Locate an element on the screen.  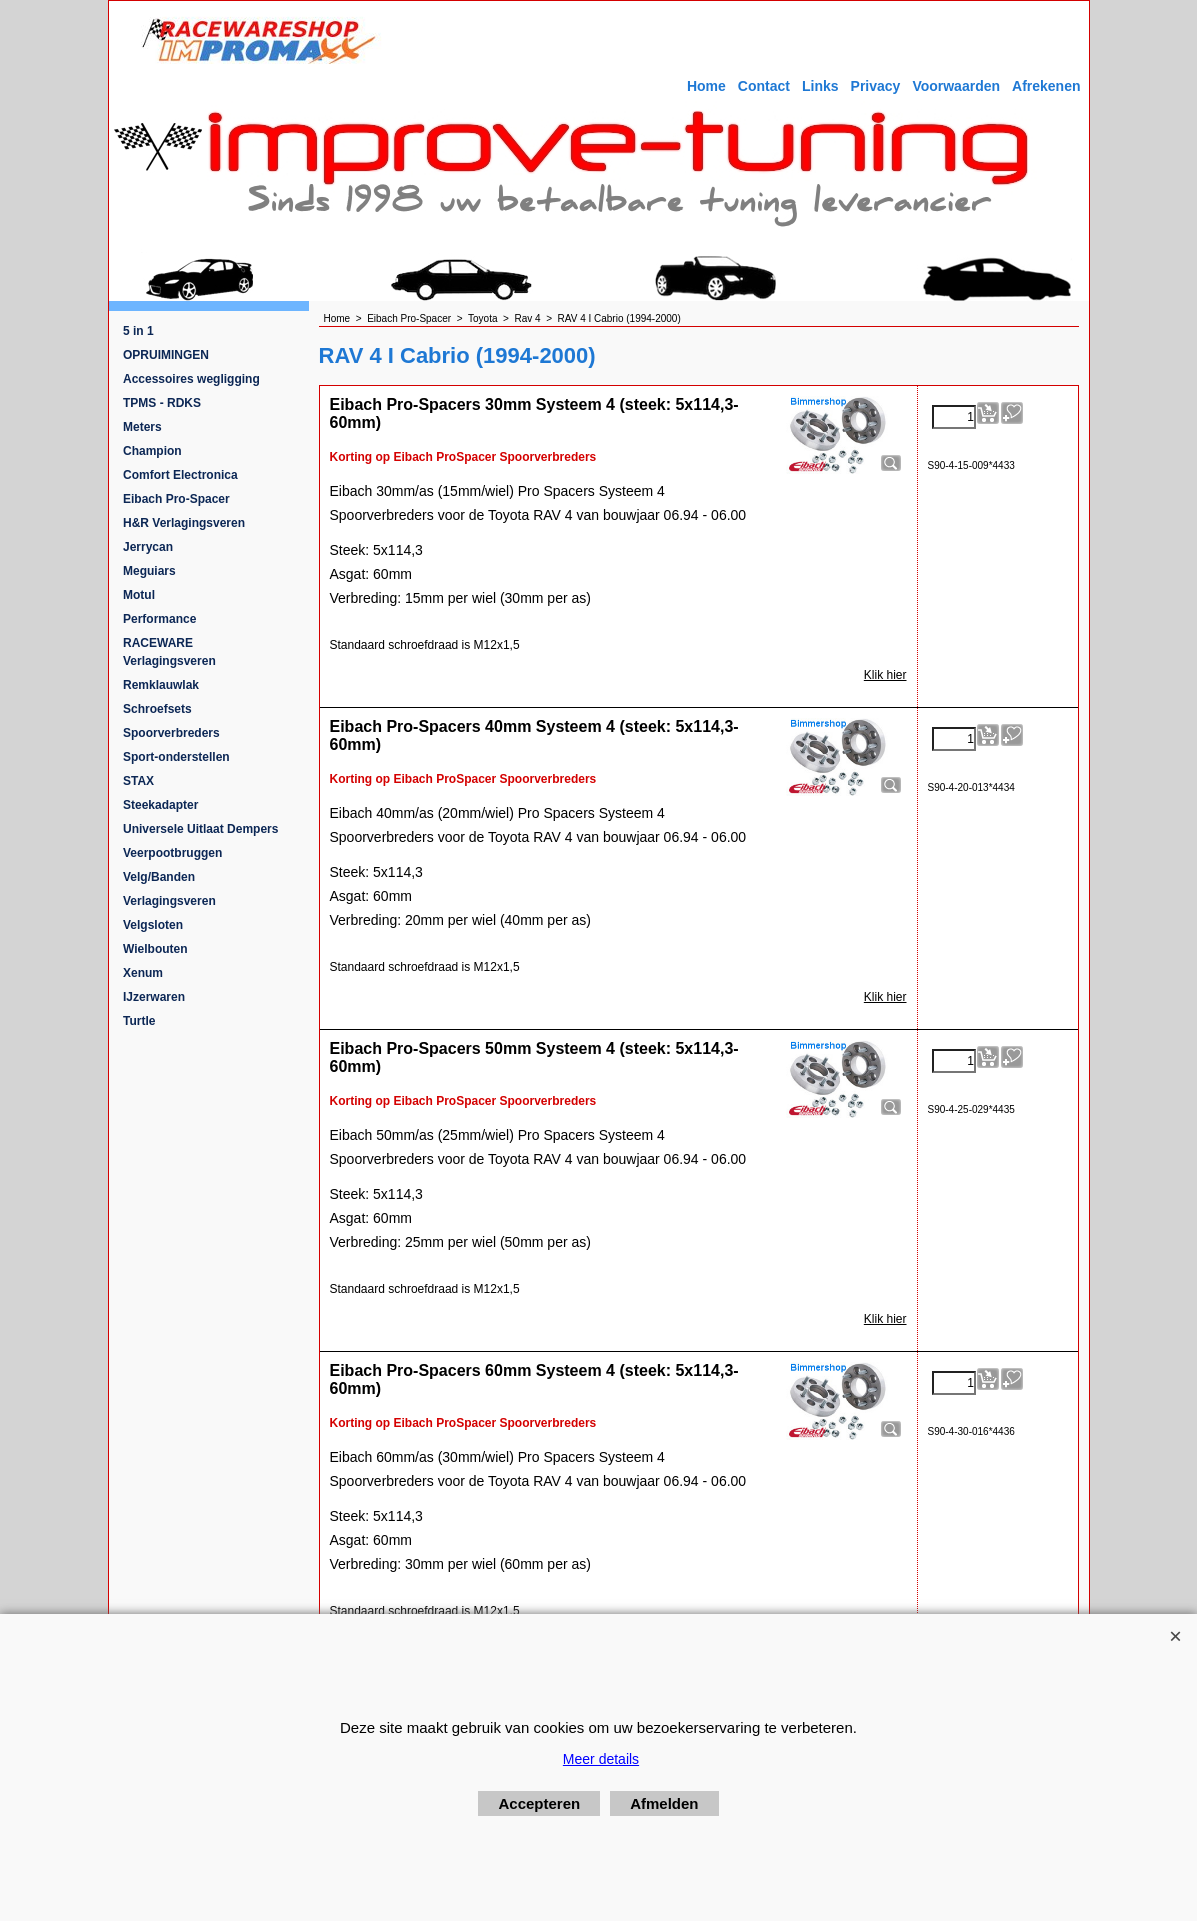
Xenum is located at coordinates (143, 973).